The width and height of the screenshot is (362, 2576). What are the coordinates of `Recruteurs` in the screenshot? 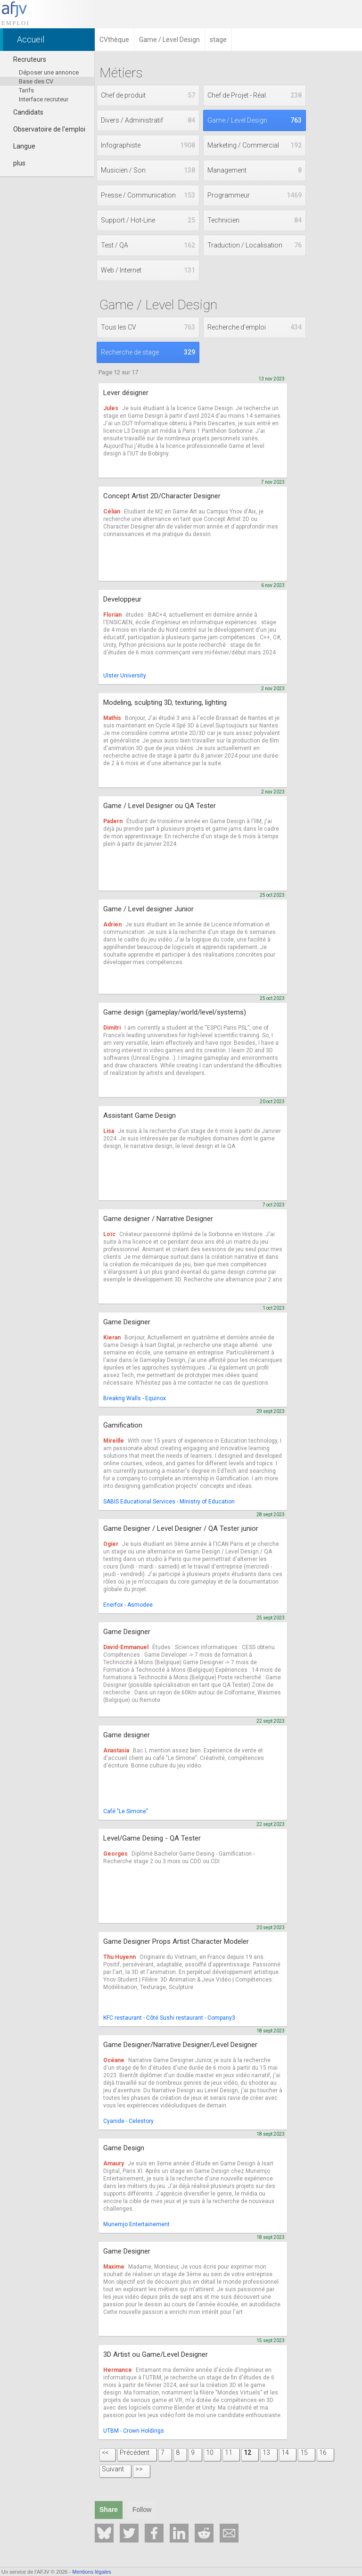 It's located at (25, 59).